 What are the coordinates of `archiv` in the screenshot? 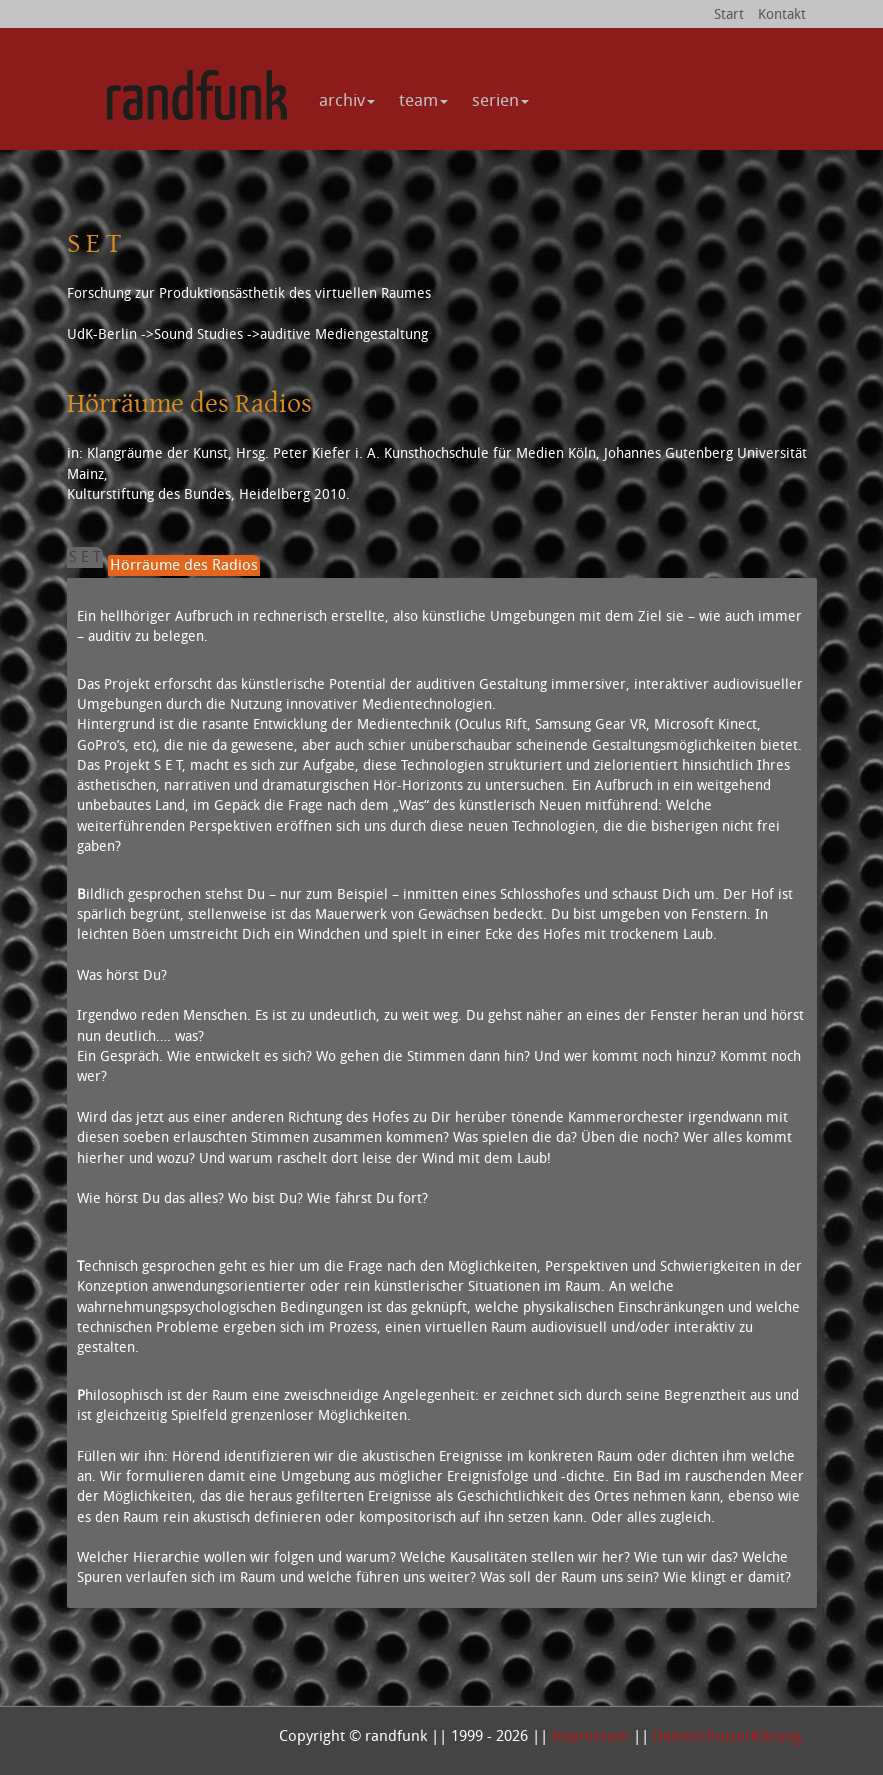 It's located at (347, 99).